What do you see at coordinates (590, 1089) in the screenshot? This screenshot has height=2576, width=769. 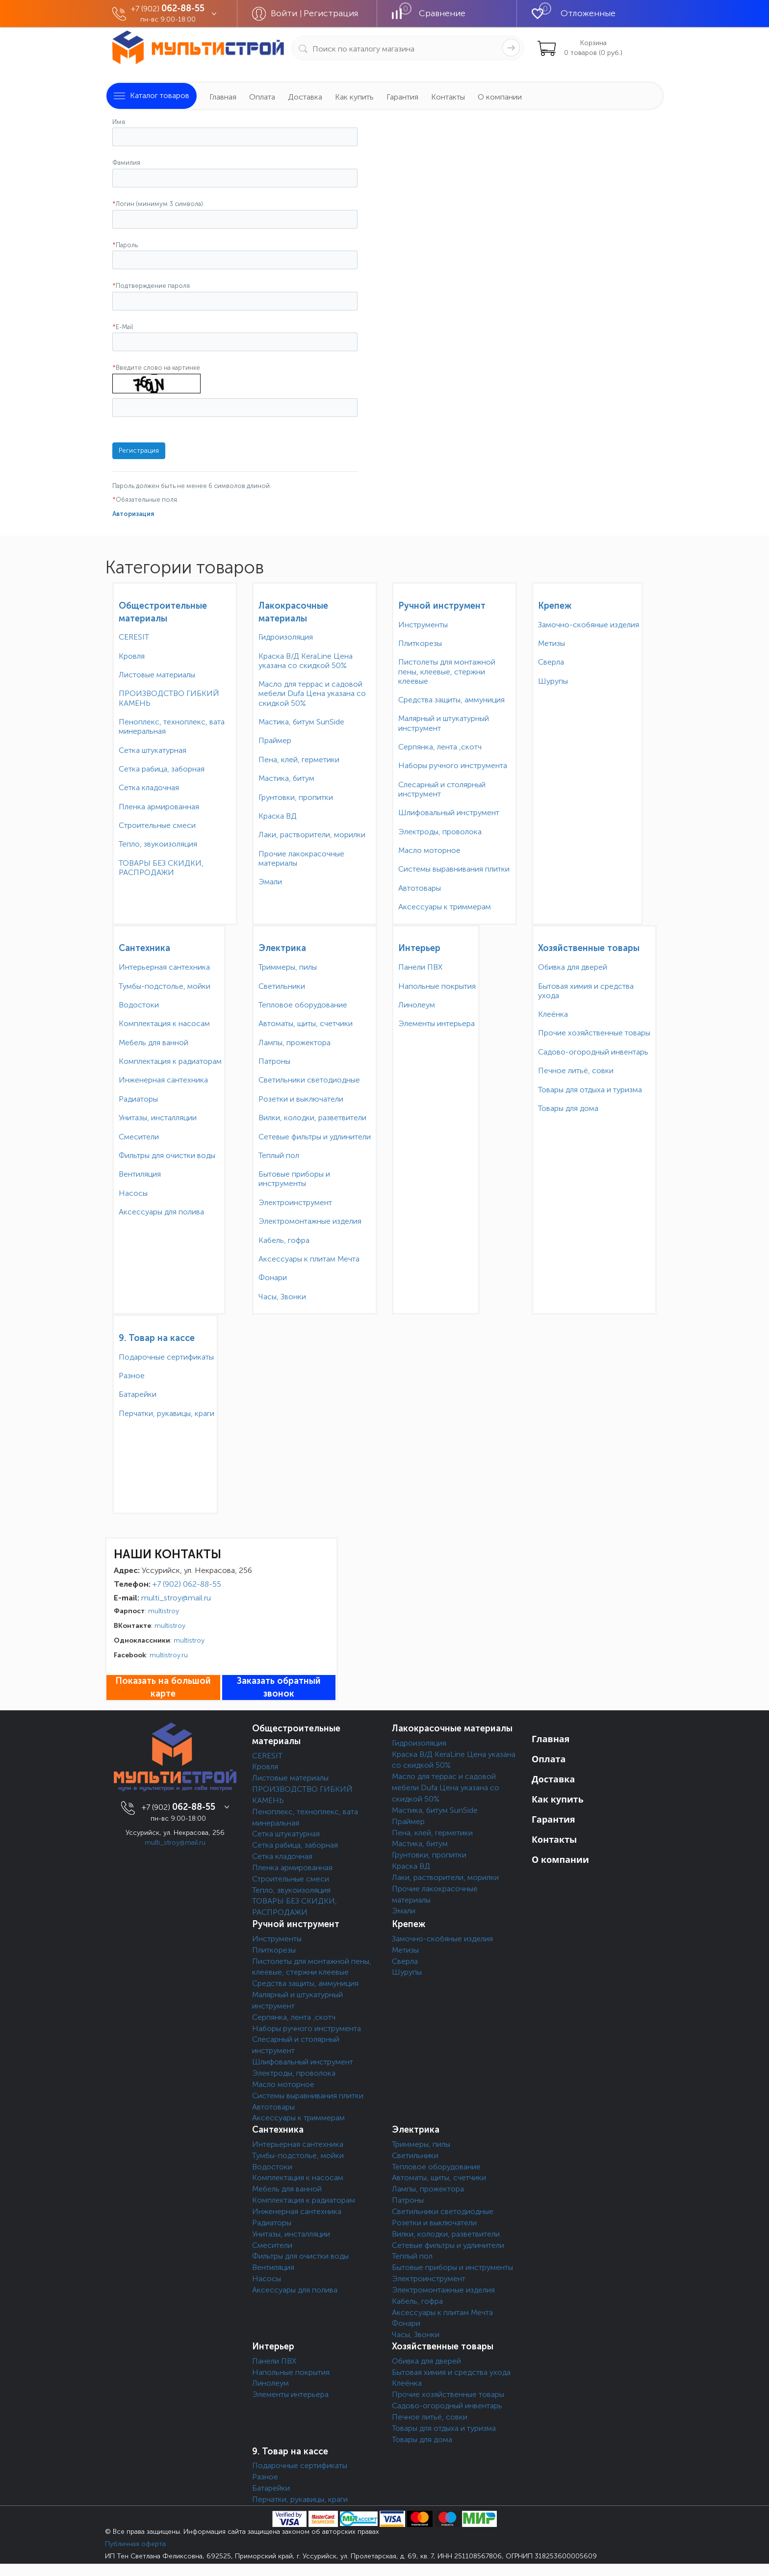 I see `Товары для отдыха и туризма` at bounding box center [590, 1089].